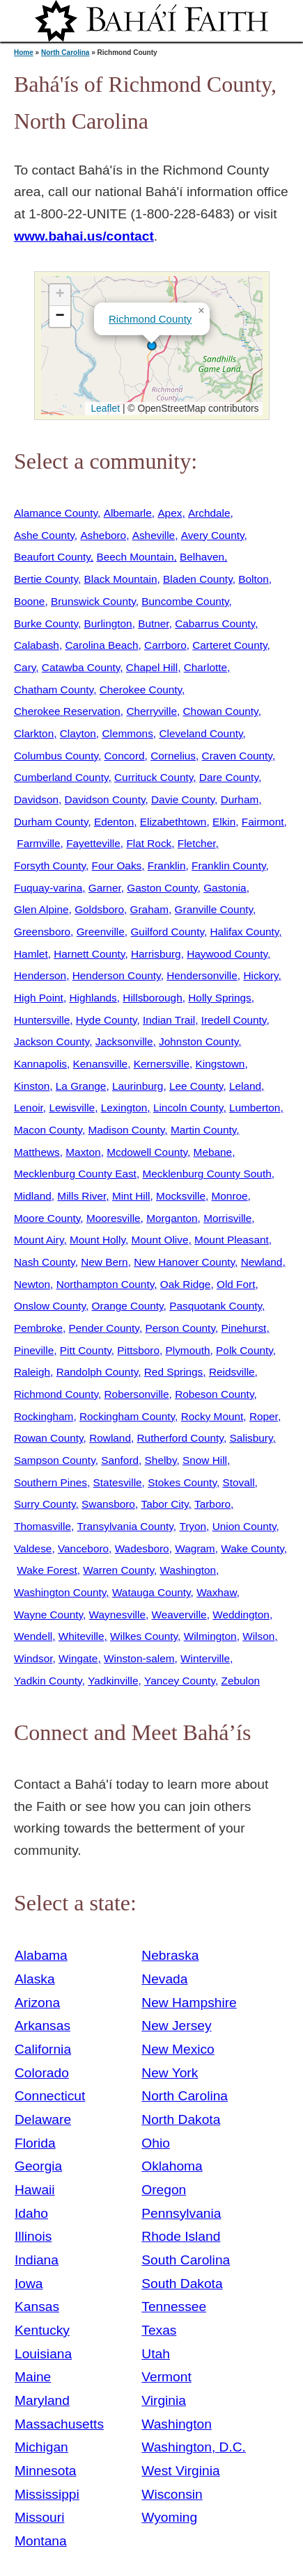 Image resolution: width=303 pixels, height=2576 pixels. I want to click on Kannapolis, so click(40, 1064).